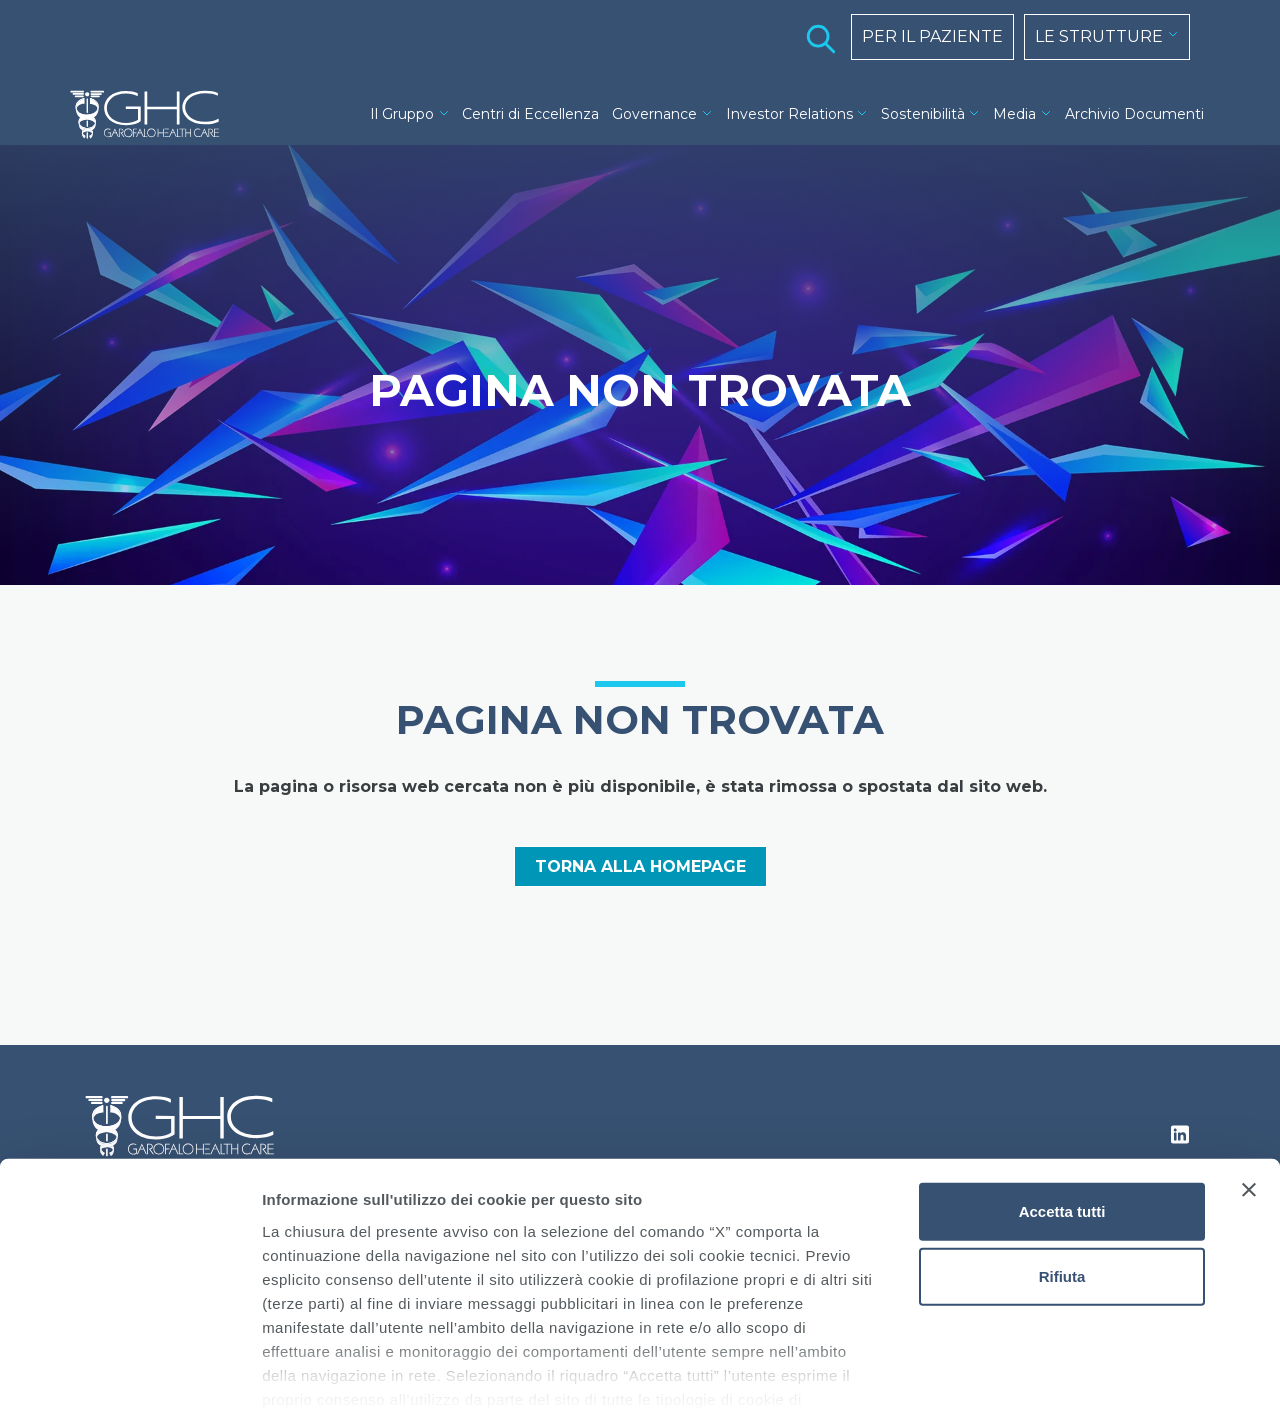  What do you see at coordinates (654, 114) in the screenshot?
I see `Governance` at bounding box center [654, 114].